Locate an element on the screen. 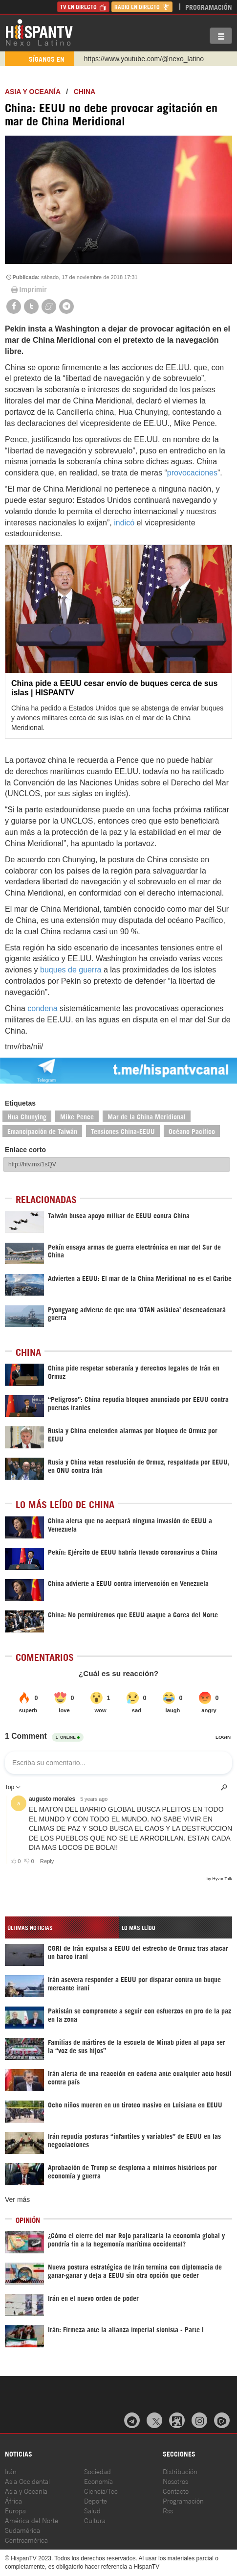  Emancipación de Taiwán is located at coordinates (42, 1131).